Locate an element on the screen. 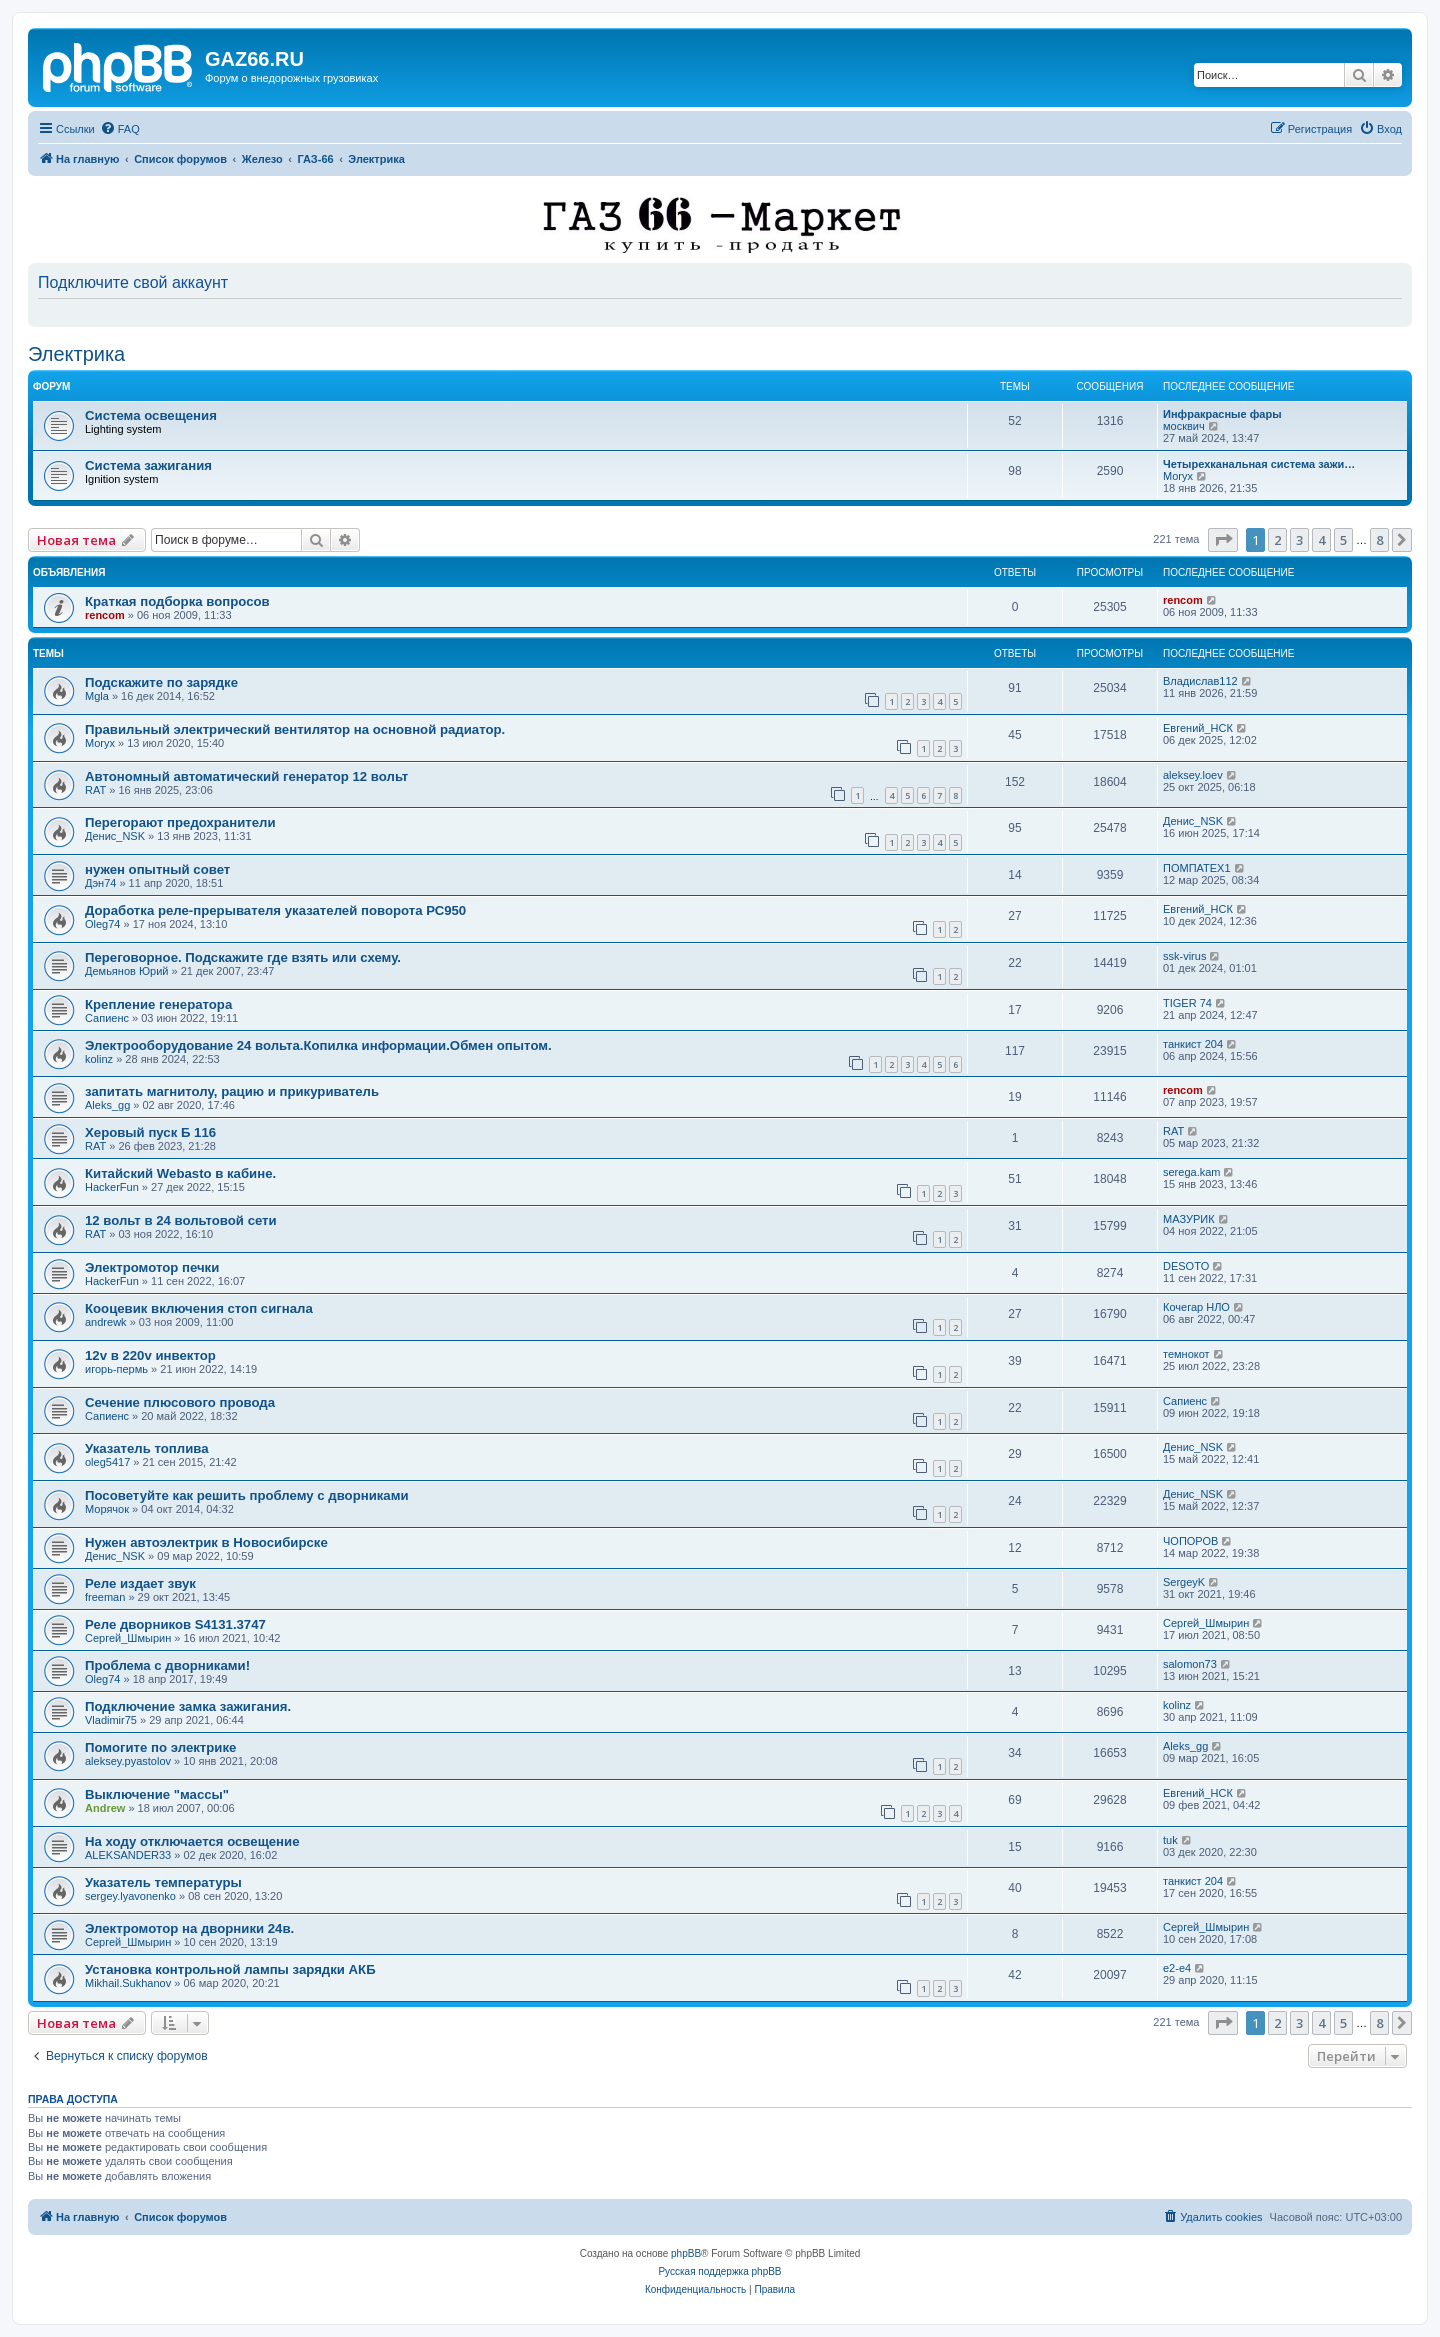 Image resolution: width=1440 pixels, height=2337 pixels. Электрооборудование 24 вольта.Копилка информации.Обмен опытом. is located at coordinates (318, 1045).